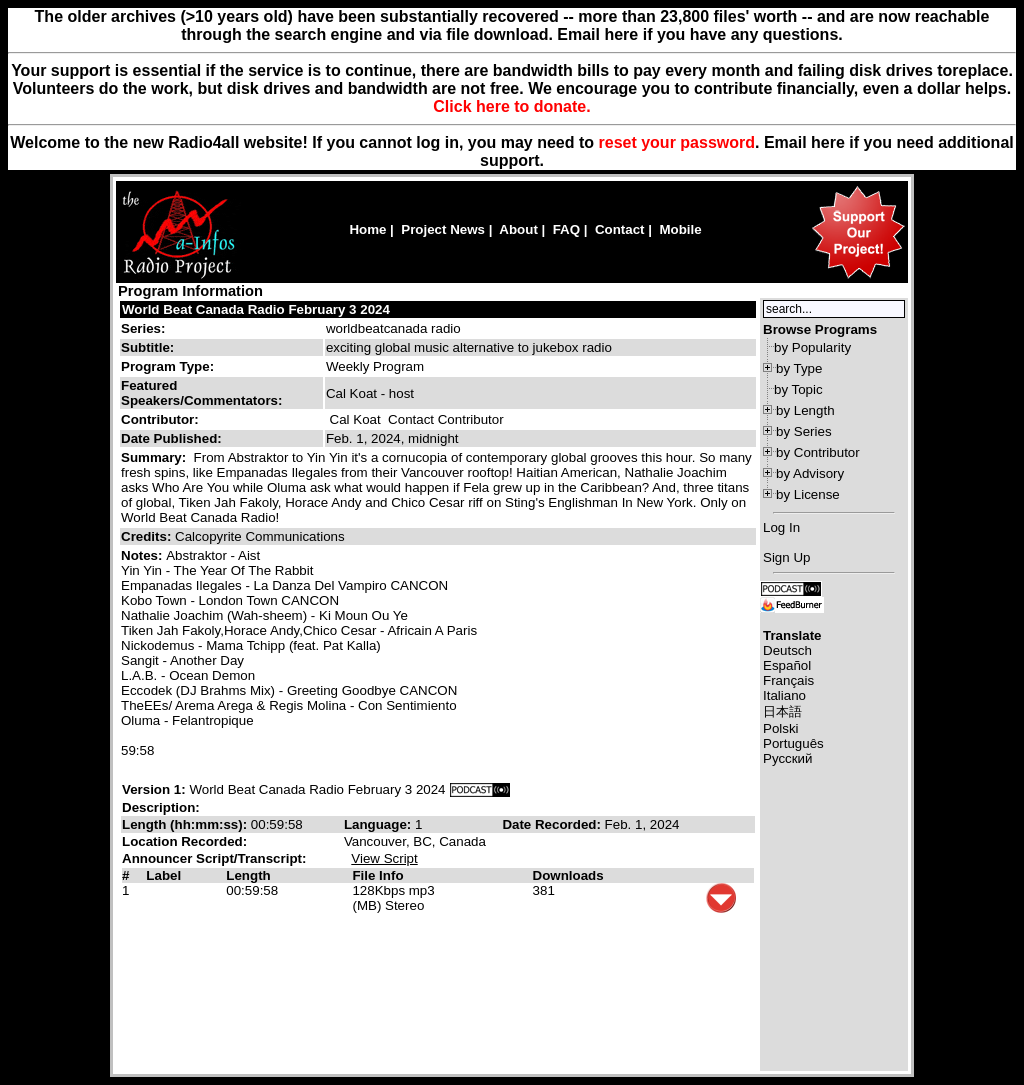  Describe the element at coordinates (256, 309) in the screenshot. I see `World Beat Canada Radio February 3 2024` at that location.